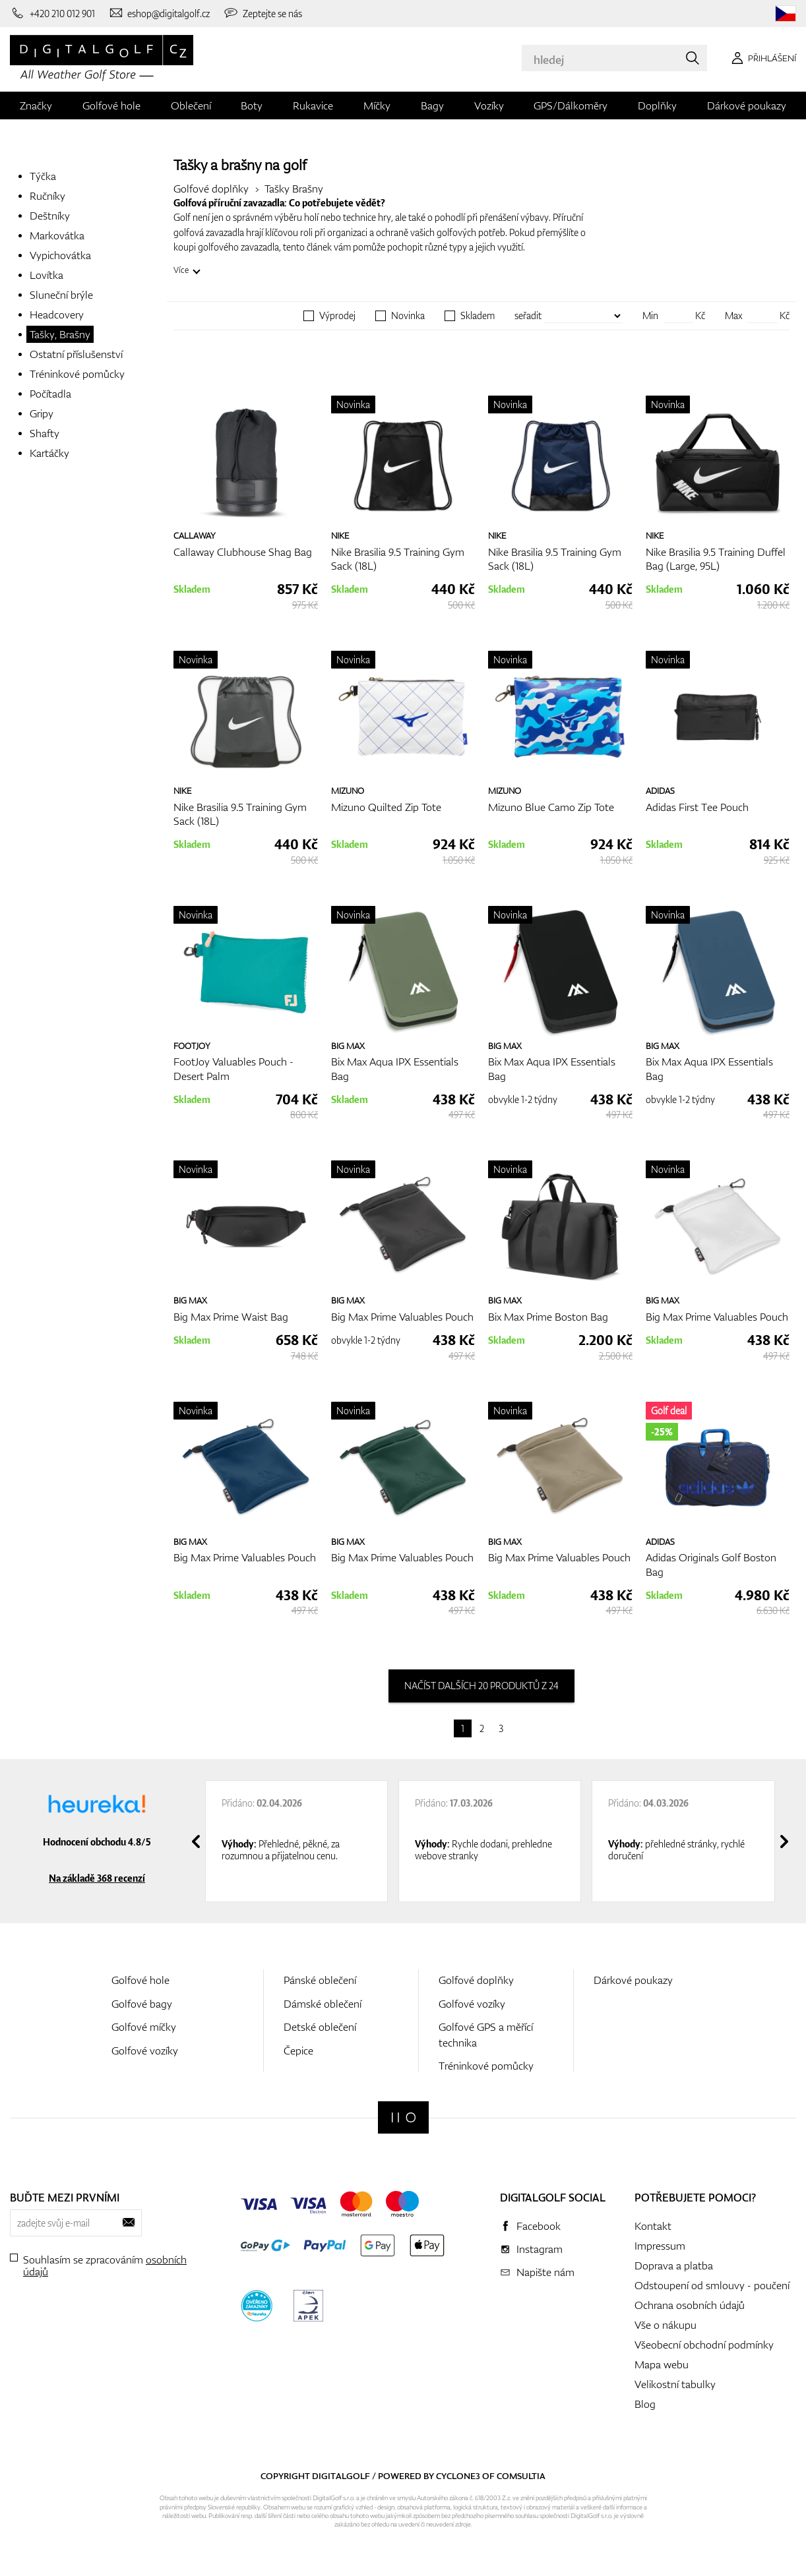 The width and height of the screenshot is (806, 2576). What do you see at coordinates (662, 2364) in the screenshot?
I see `Mapa webu` at bounding box center [662, 2364].